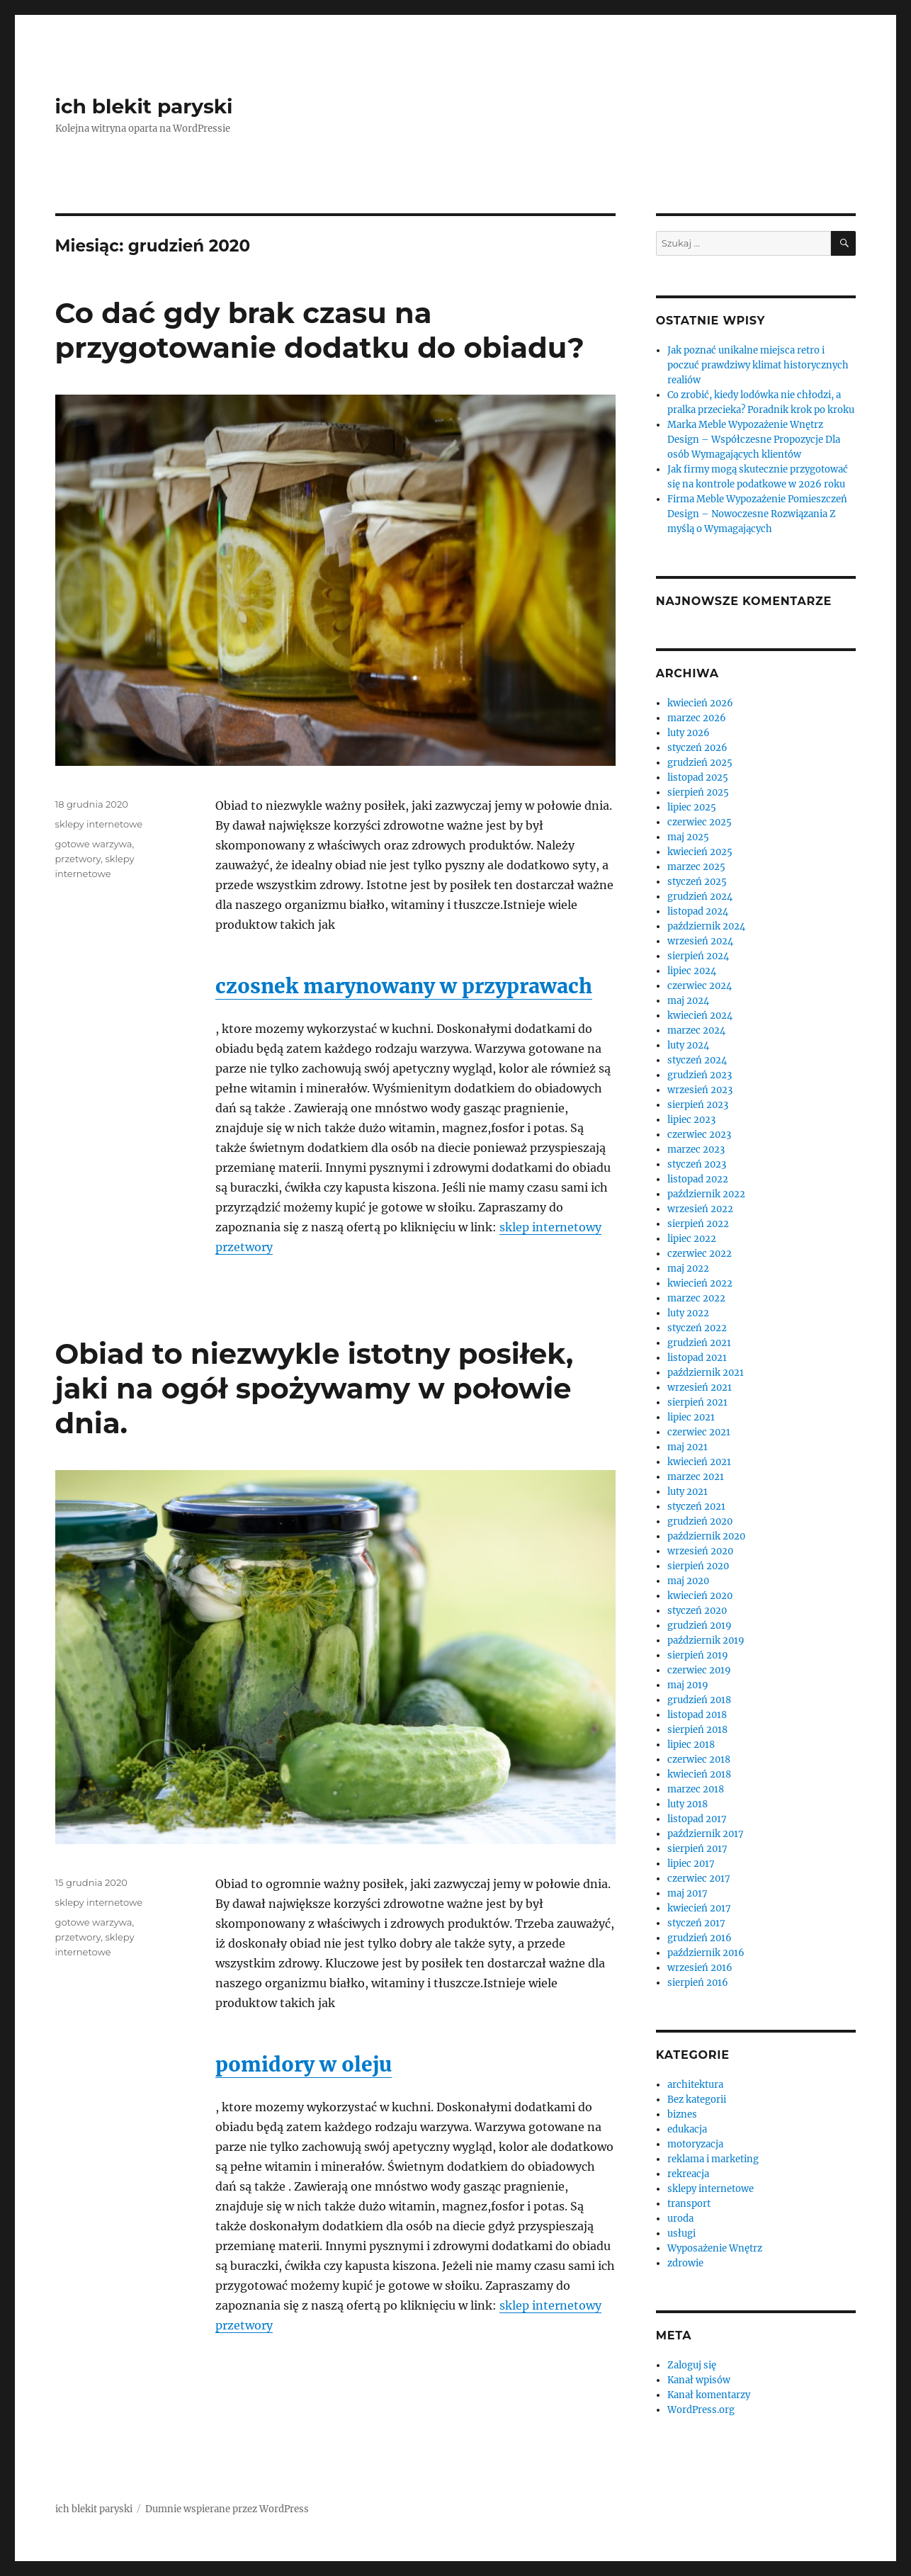 The width and height of the screenshot is (911, 2576). What do you see at coordinates (698, 1566) in the screenshot?
I see `sierpień 2020` at bounding box center [698, 1566].